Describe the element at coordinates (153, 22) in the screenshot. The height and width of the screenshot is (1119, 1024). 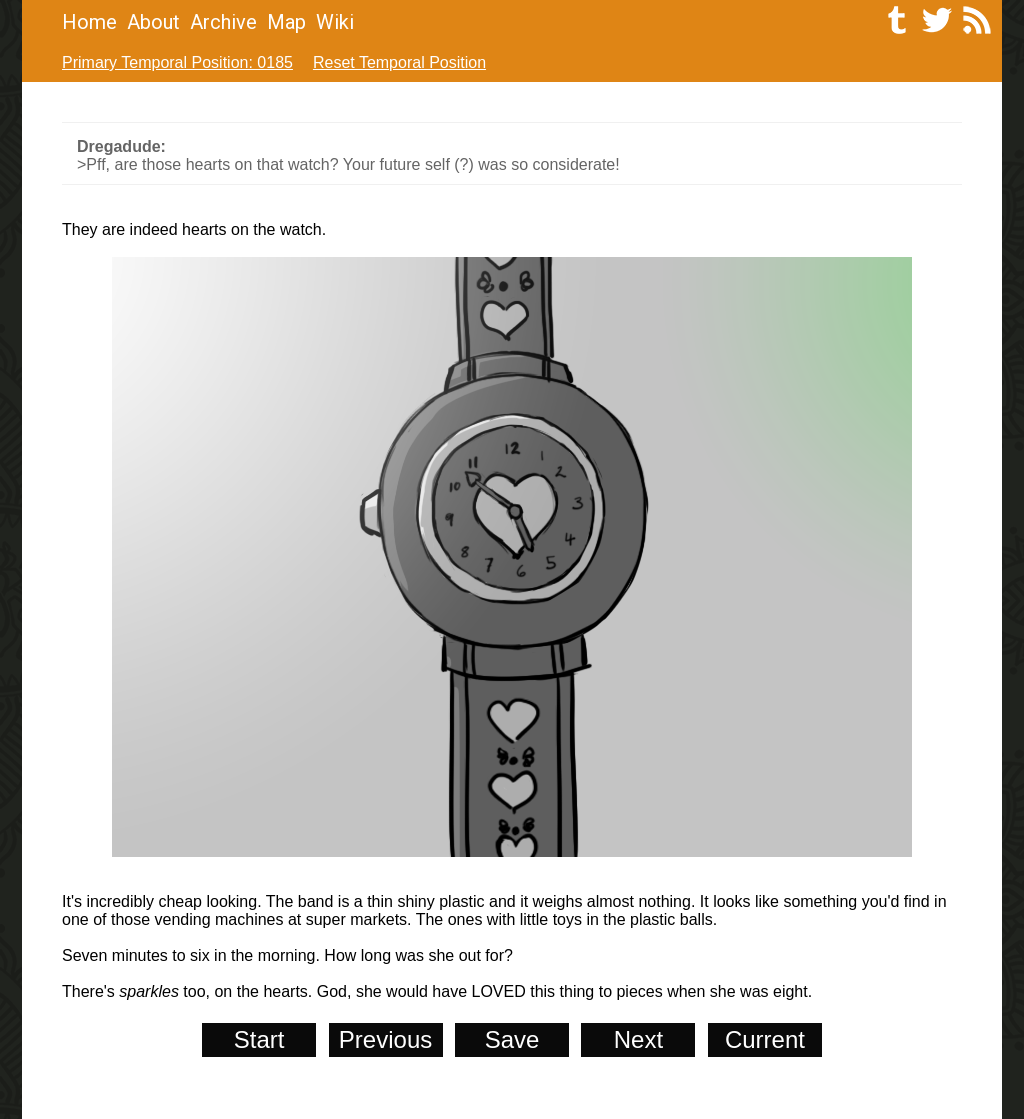
I see `About` at that location.